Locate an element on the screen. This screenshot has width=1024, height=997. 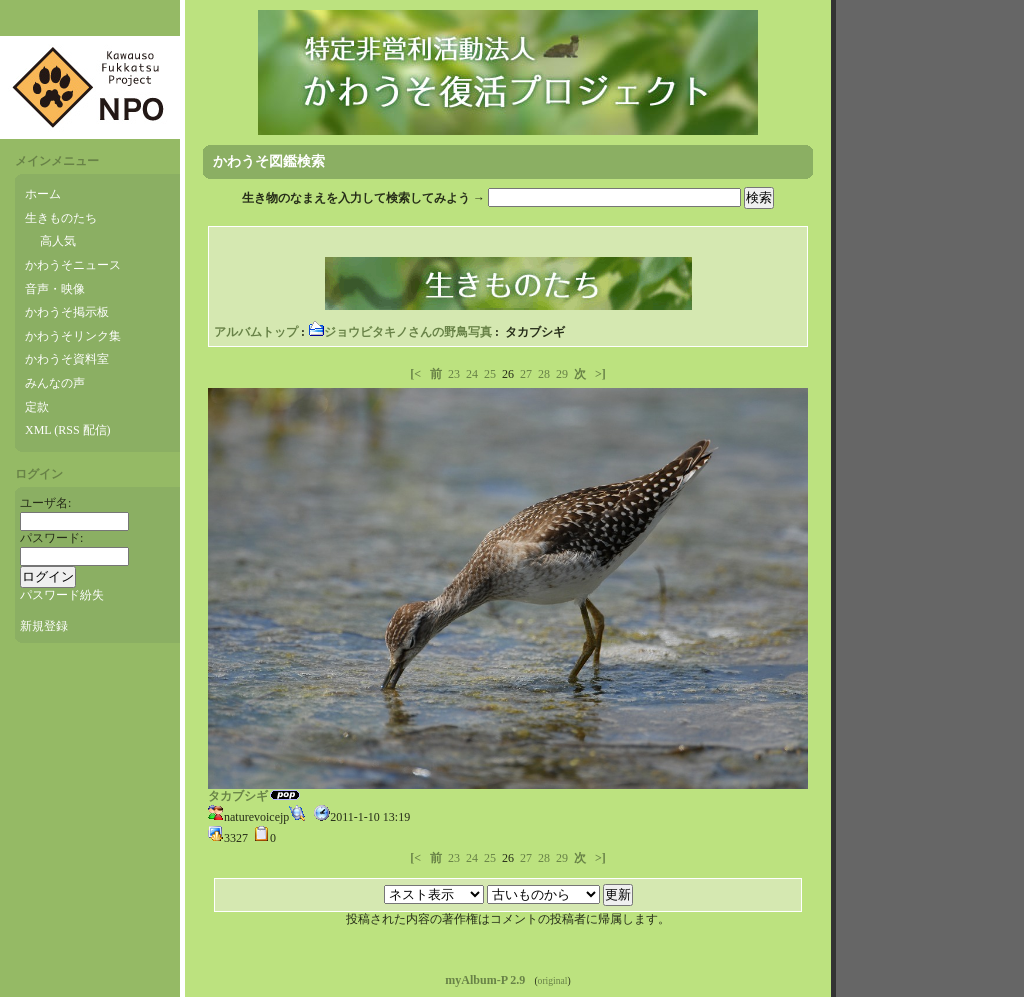
音声・映像 is located at coordinates (55, 289).